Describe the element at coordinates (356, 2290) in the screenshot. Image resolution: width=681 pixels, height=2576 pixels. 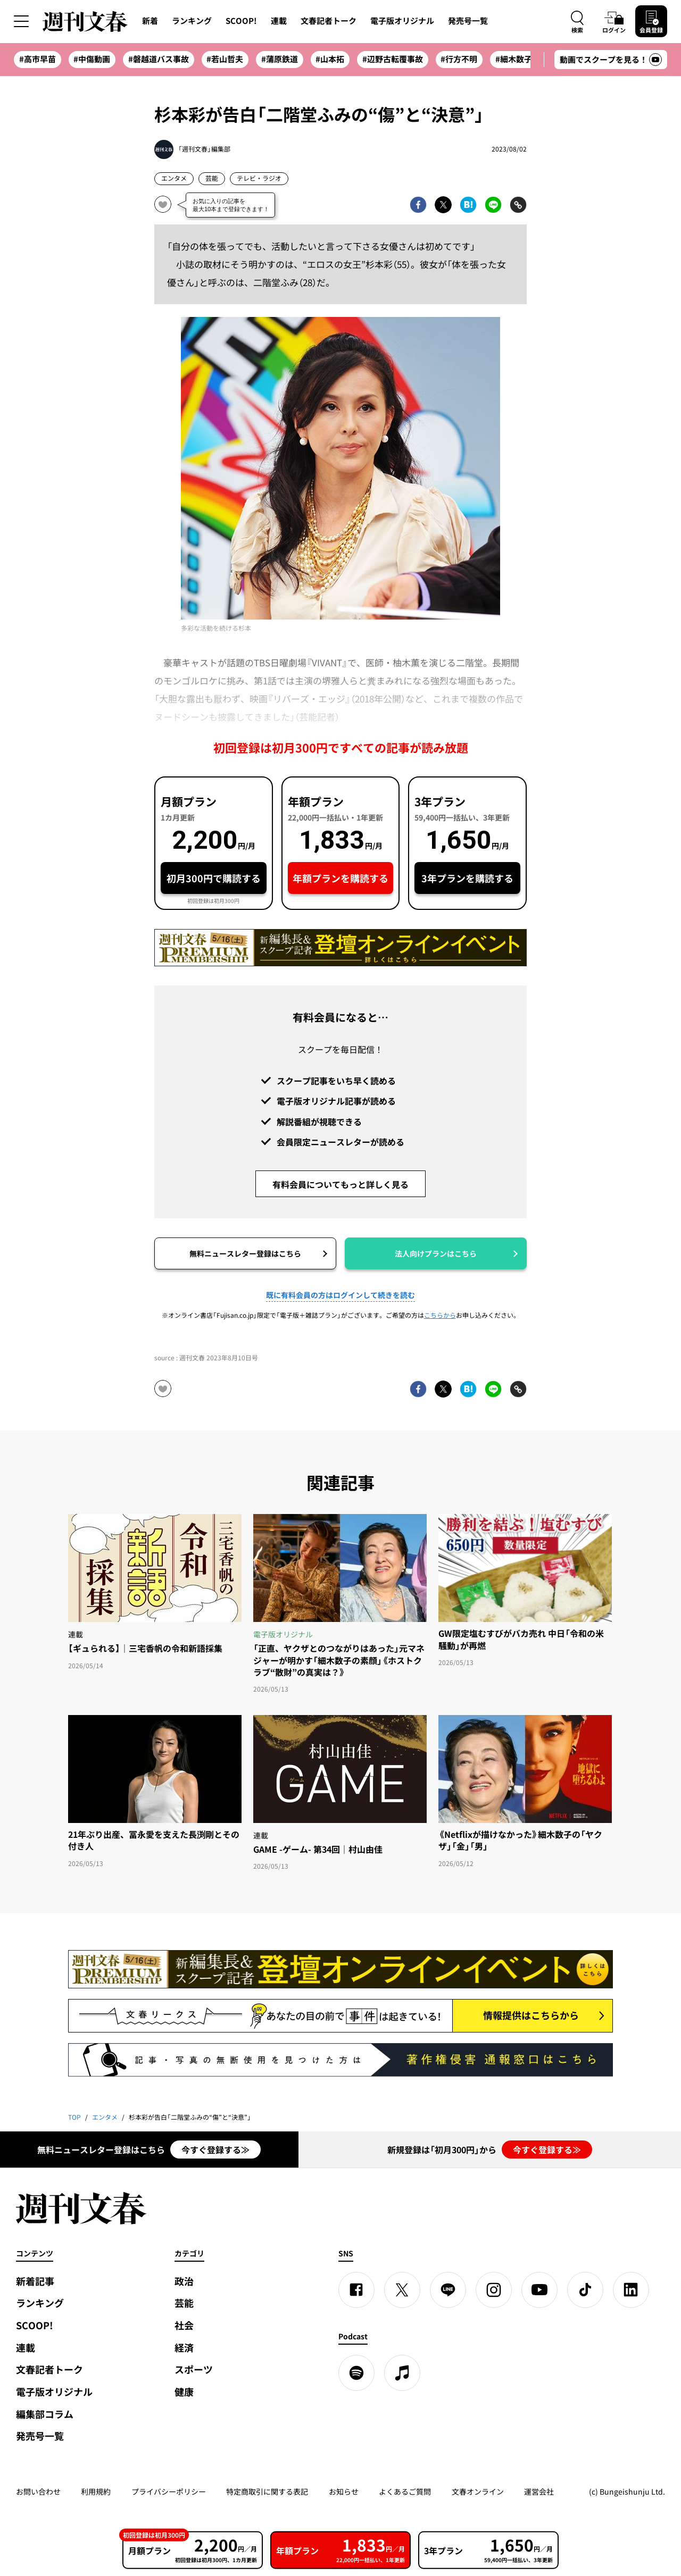
I see `[Facebook]` at that location.